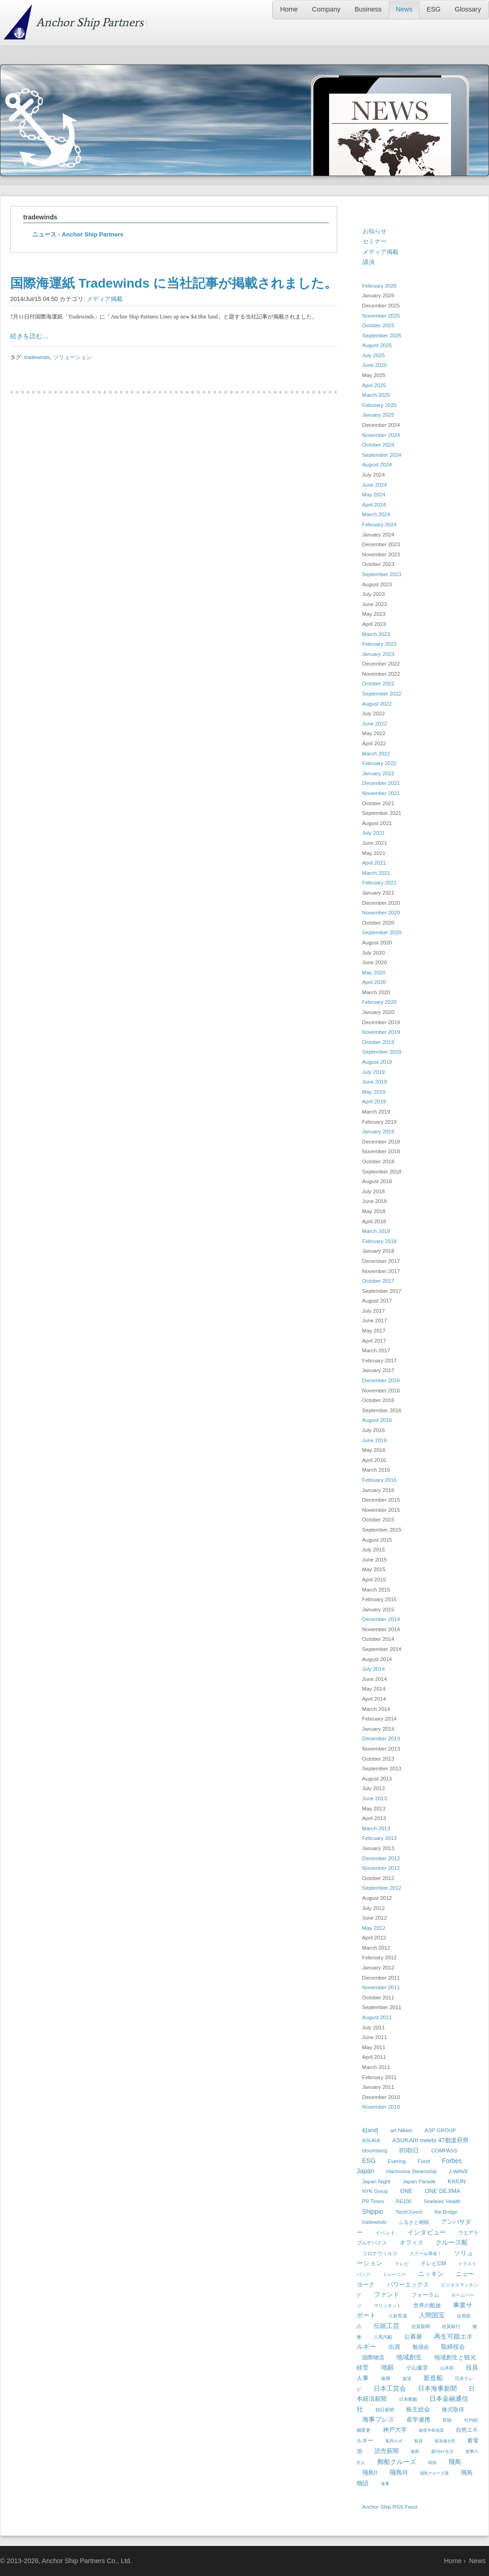 The width and height of the screenshot is (489, 2576). I want to click on 国際海運紙 Tradewinds に当社記事が掲載されました。, so click(173, 283).